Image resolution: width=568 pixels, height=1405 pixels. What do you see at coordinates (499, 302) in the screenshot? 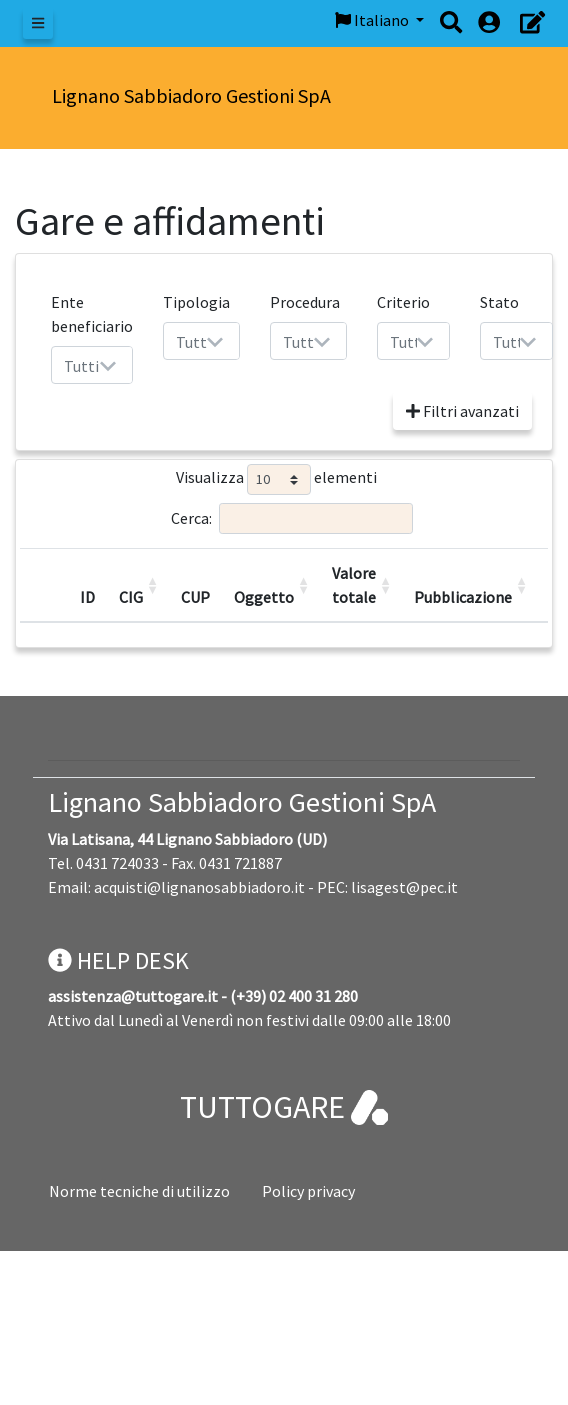
I see `Stato` at bounding box center [499, 302].